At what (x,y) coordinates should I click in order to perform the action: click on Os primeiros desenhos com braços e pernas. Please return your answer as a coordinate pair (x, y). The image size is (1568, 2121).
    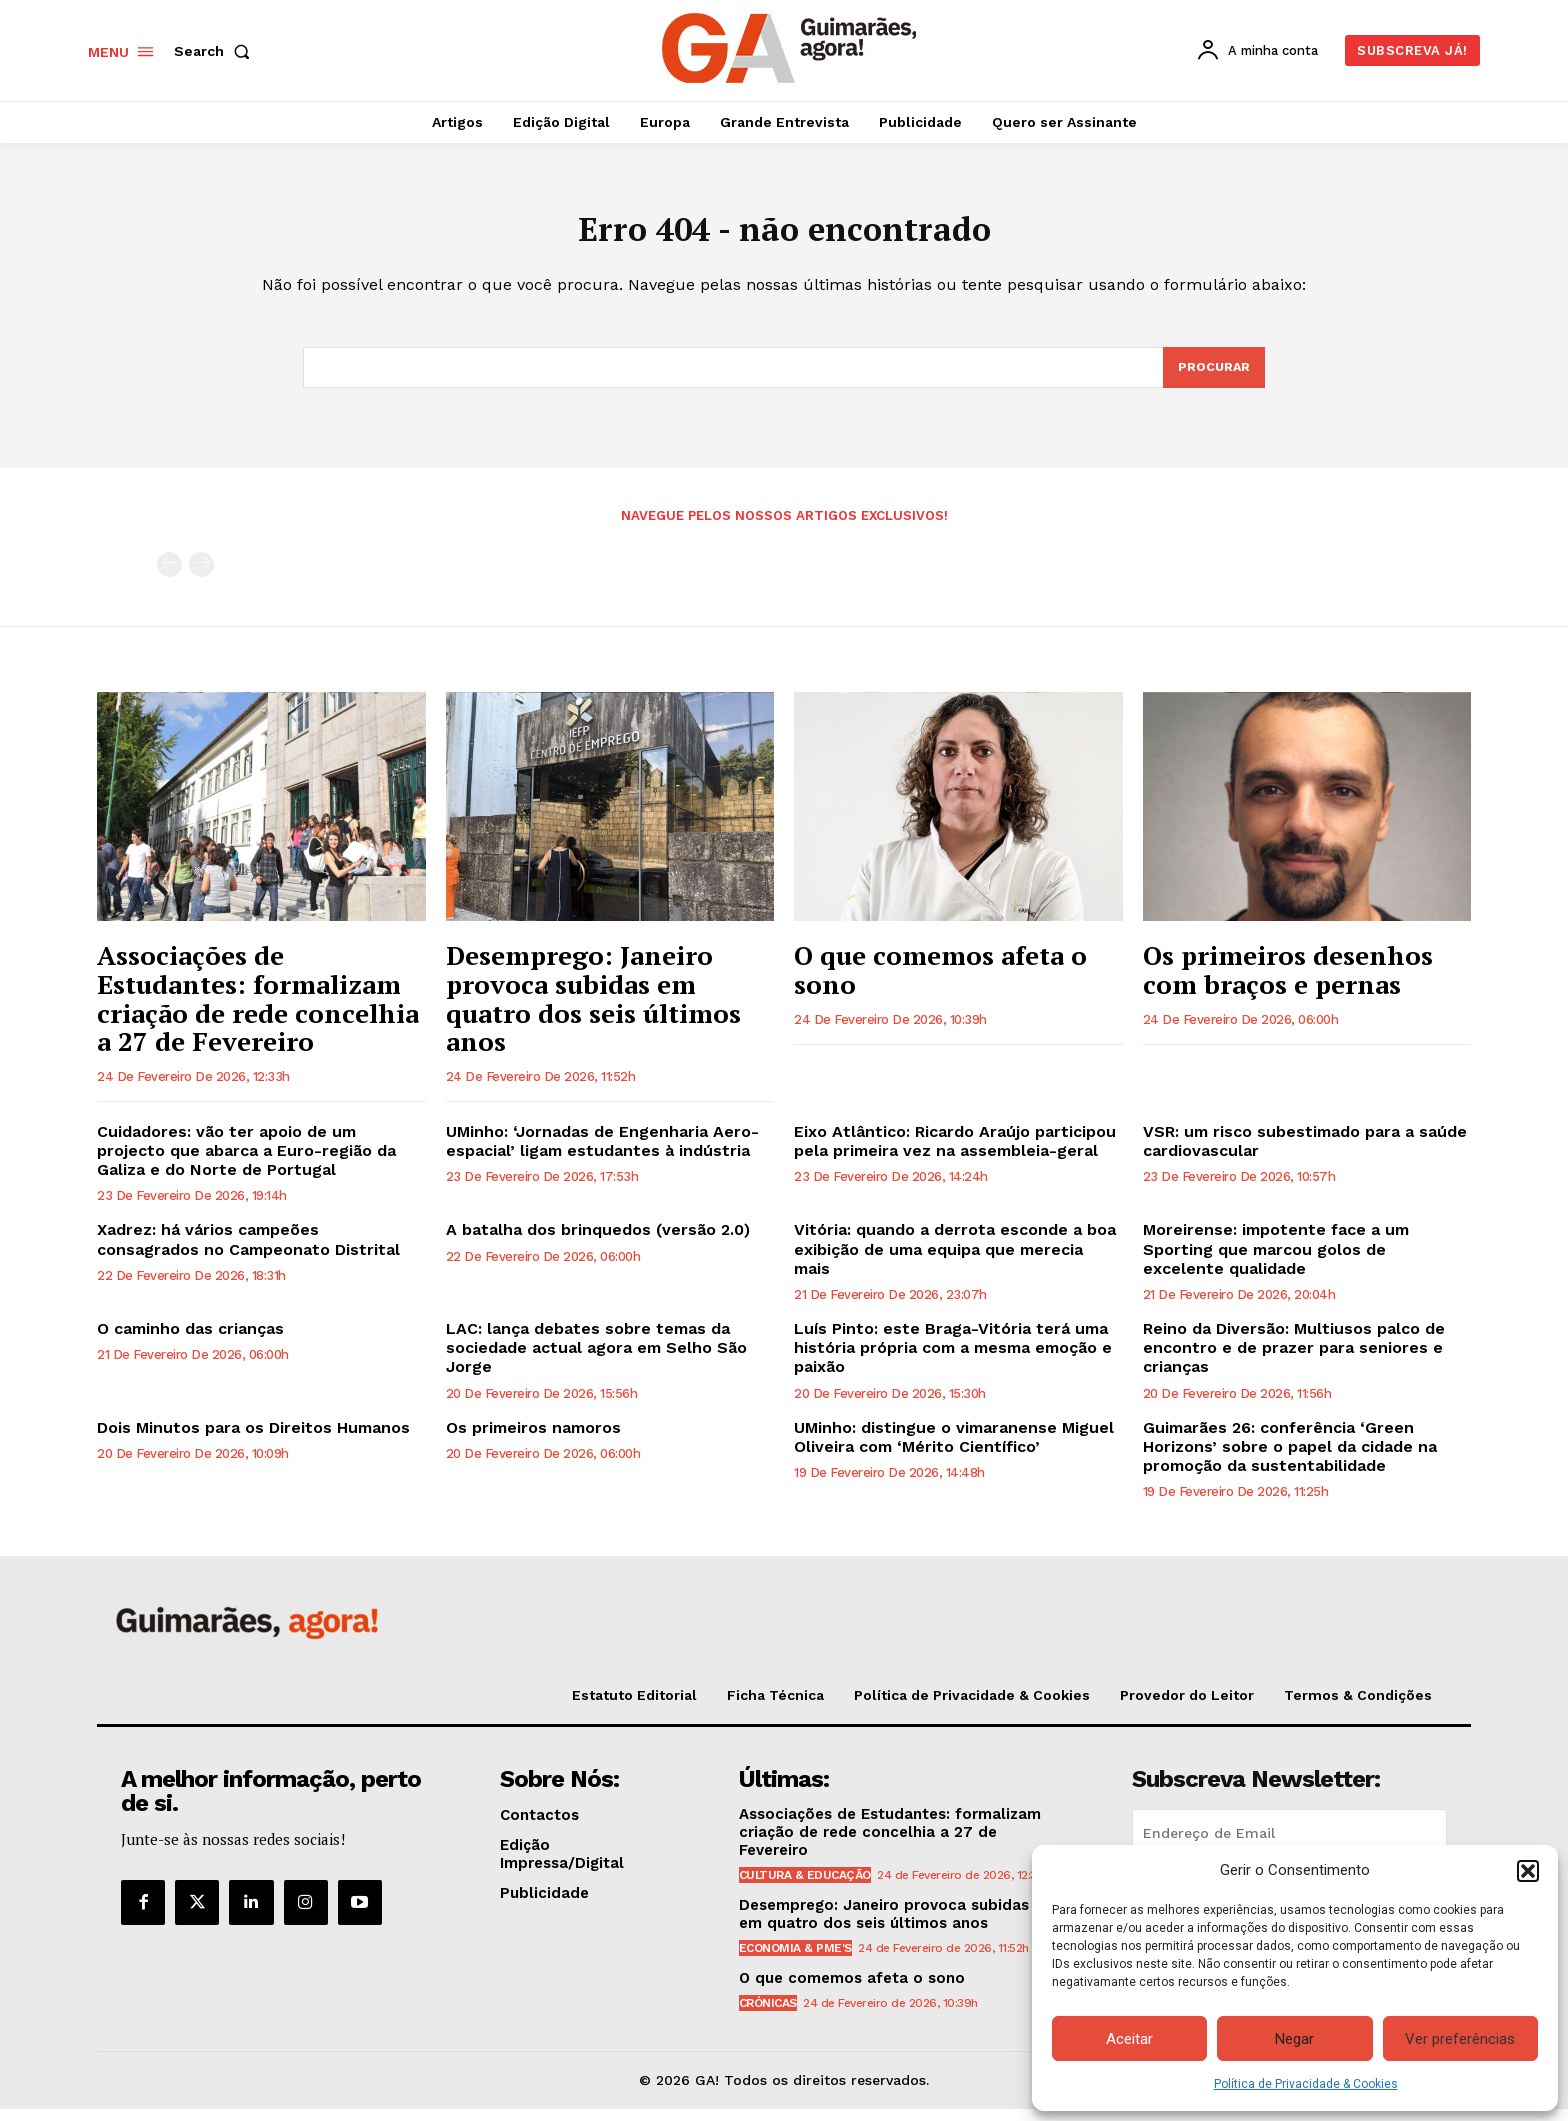
    Looking at the image, I should click on (1288, 981).